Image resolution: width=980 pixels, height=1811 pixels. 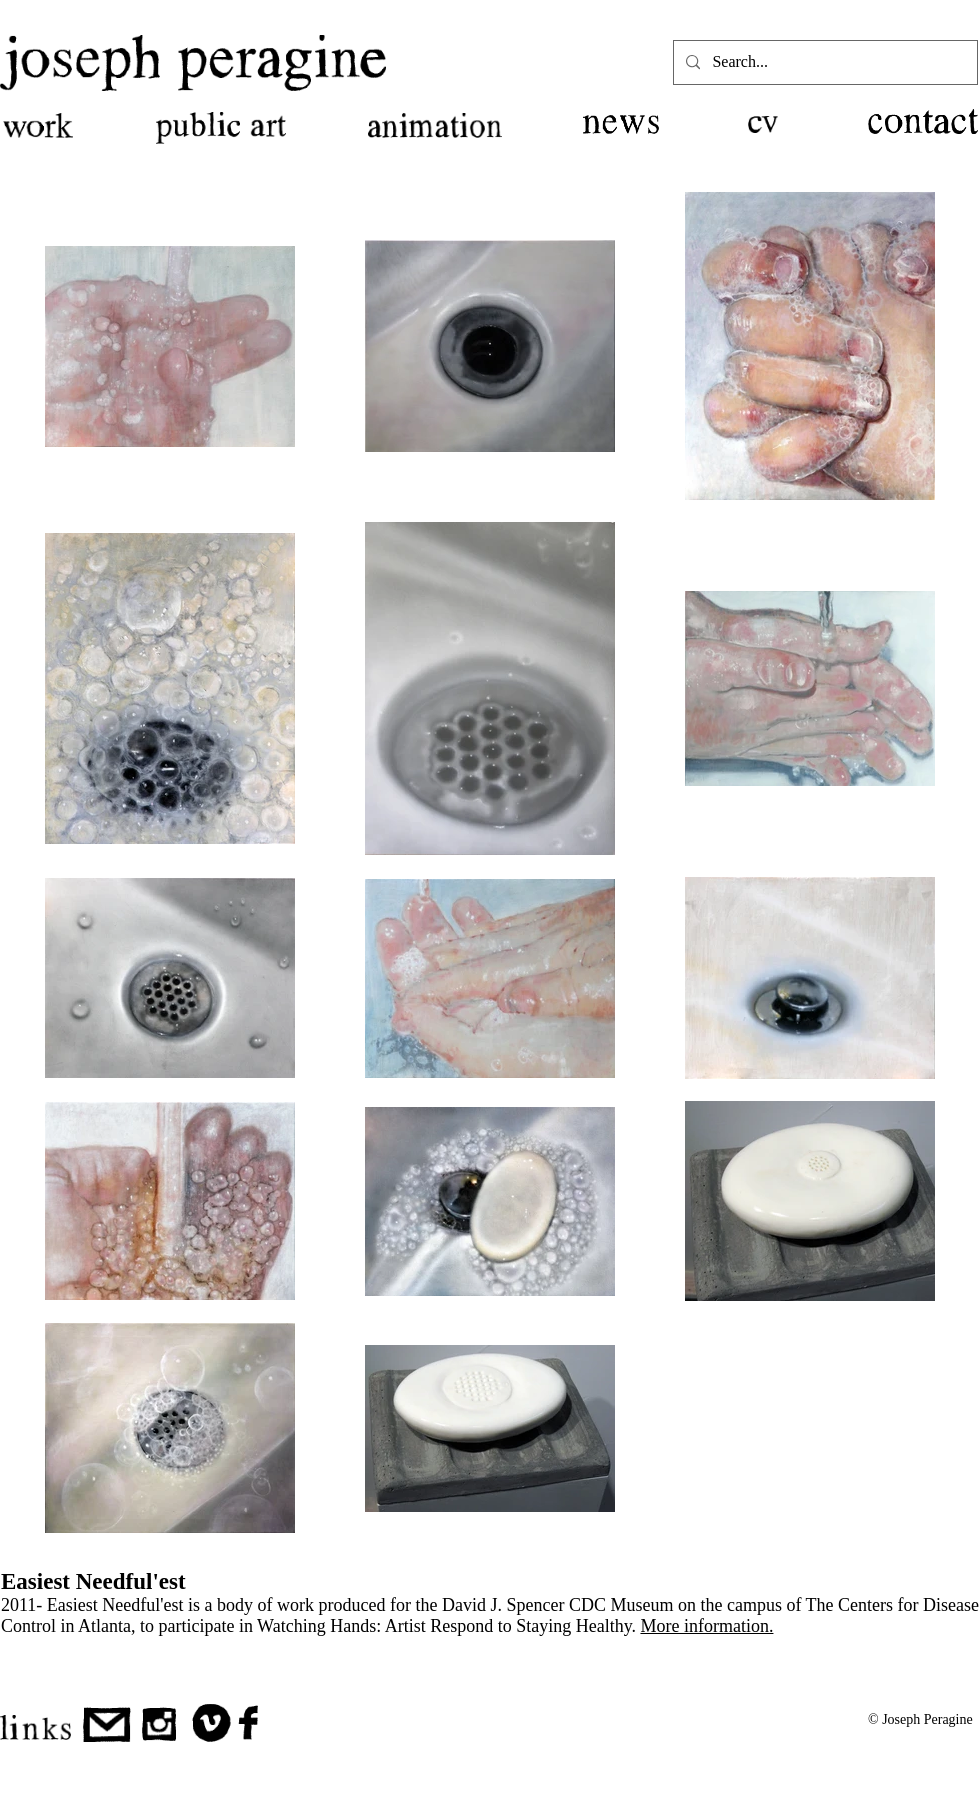 What do you see at coordinates (823, 62) in the screenshot?
I see `[Search...]` at bounding box center [823, 62].